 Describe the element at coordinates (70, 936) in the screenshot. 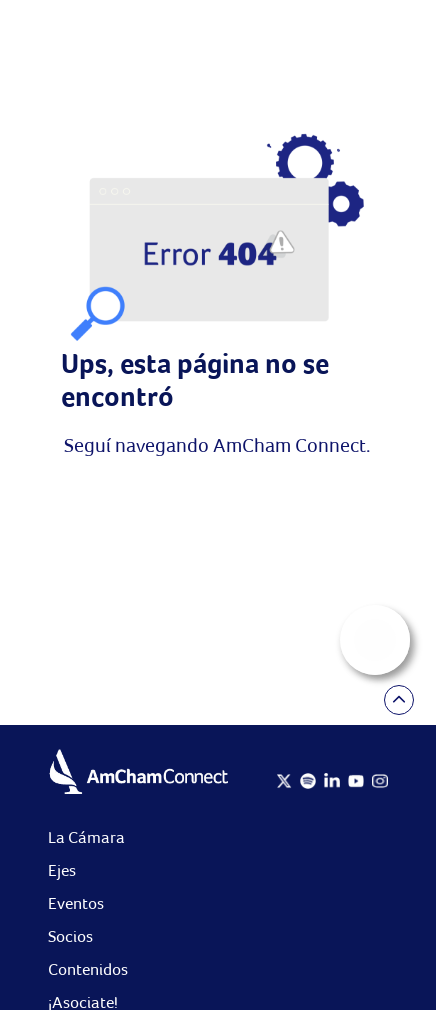

I see `Socios` at that location.